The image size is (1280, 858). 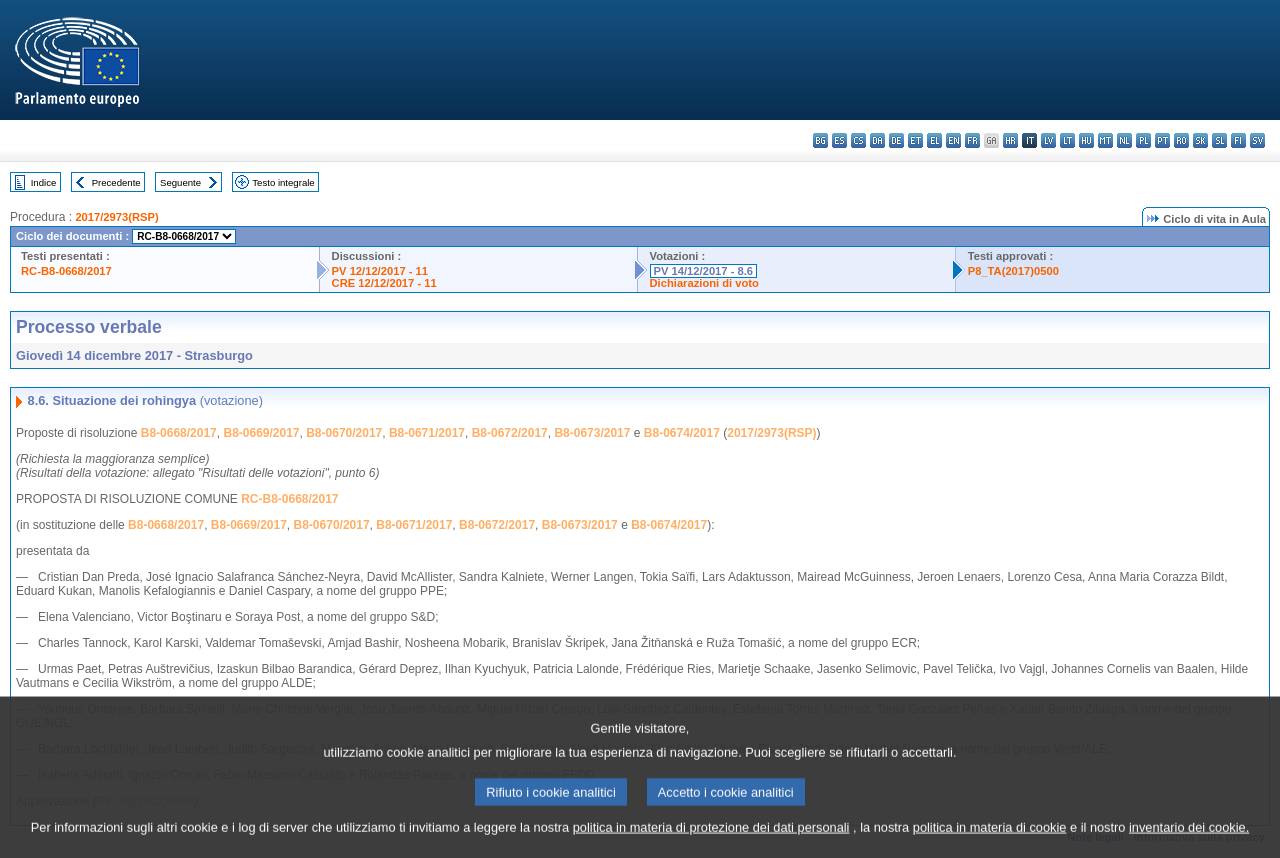 I want to click on hu - magyar, so click(x=1086, y=140).